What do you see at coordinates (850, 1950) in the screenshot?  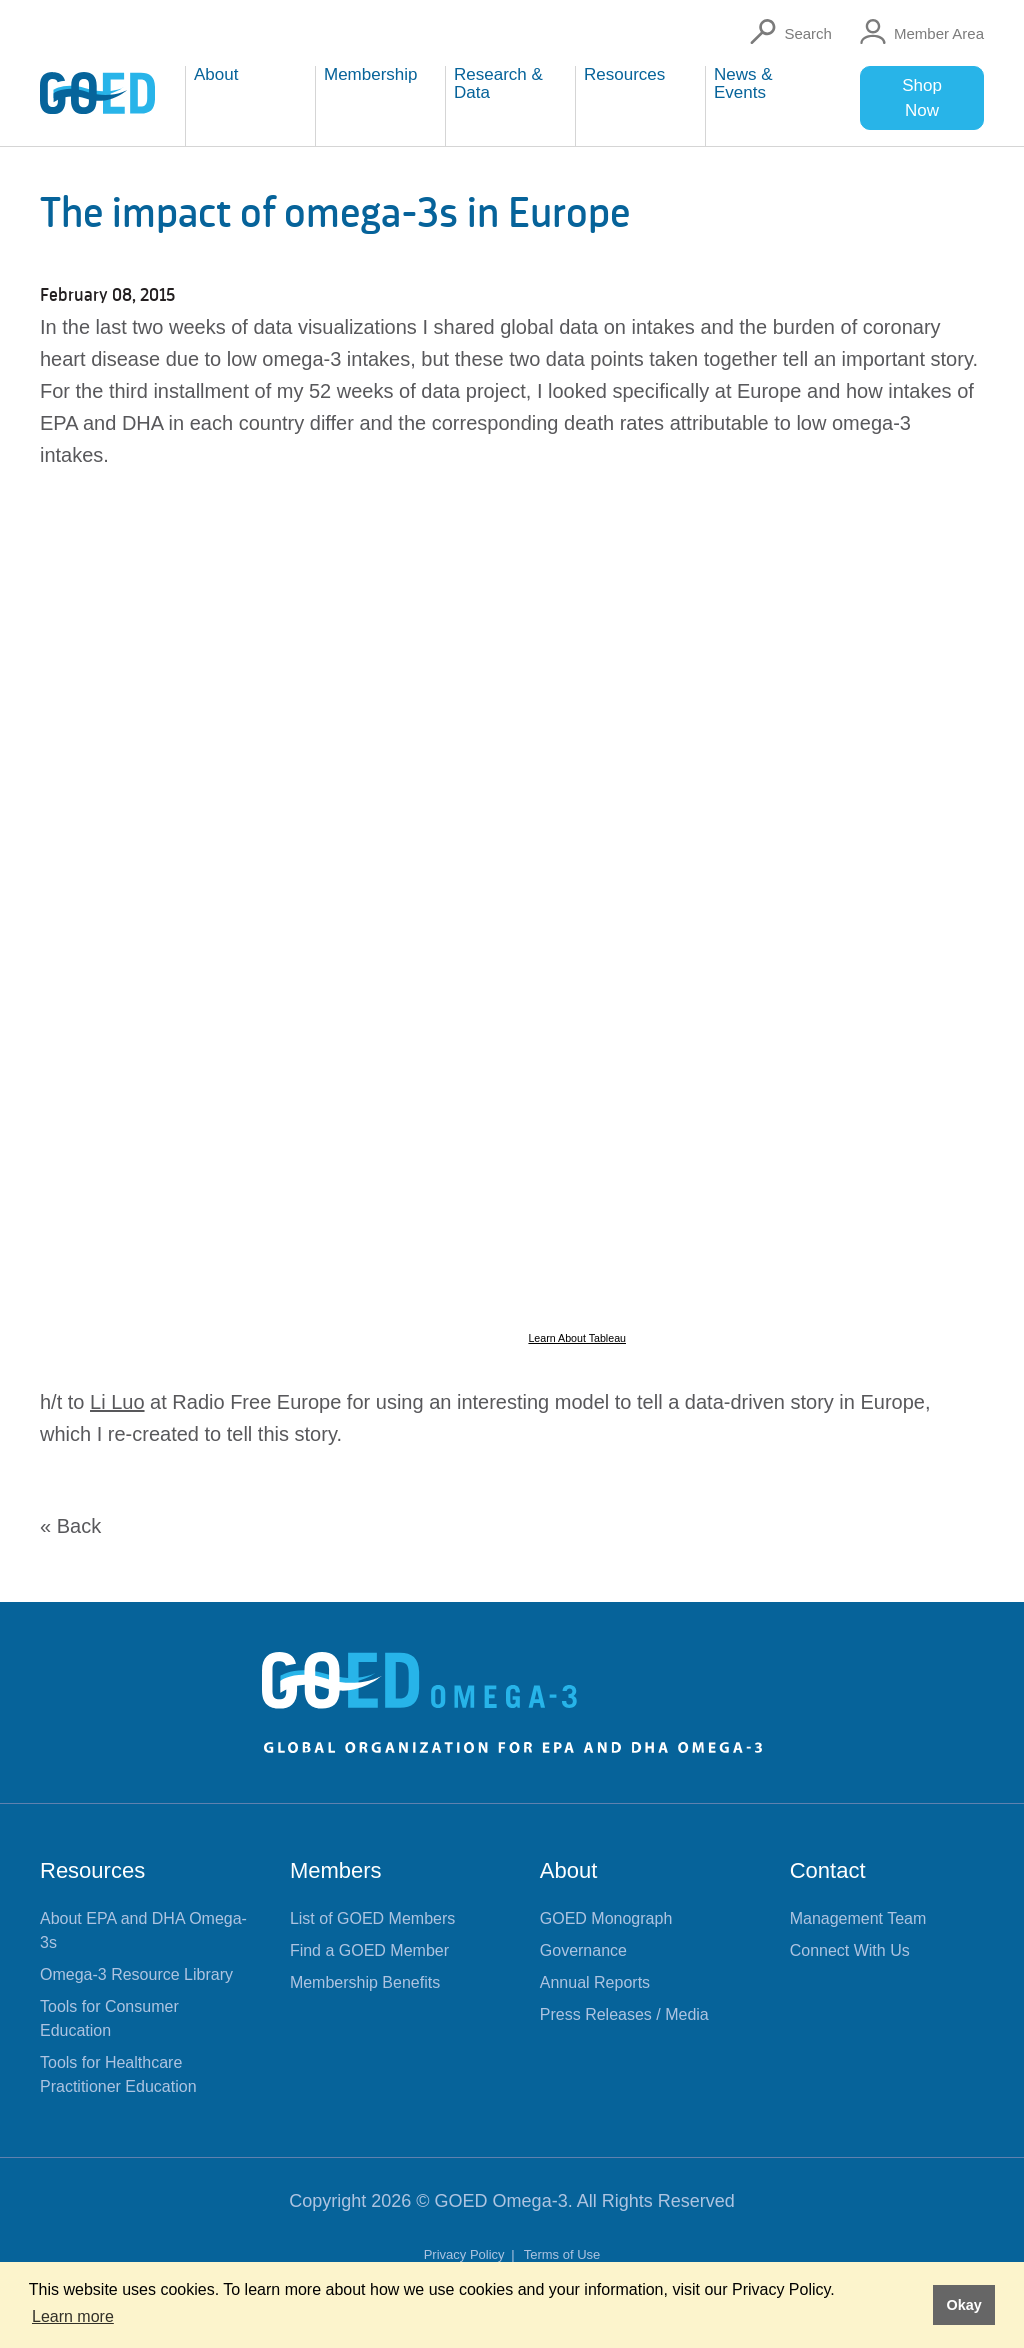 I see `Connect With Us` at bounding box center [850, 1950].